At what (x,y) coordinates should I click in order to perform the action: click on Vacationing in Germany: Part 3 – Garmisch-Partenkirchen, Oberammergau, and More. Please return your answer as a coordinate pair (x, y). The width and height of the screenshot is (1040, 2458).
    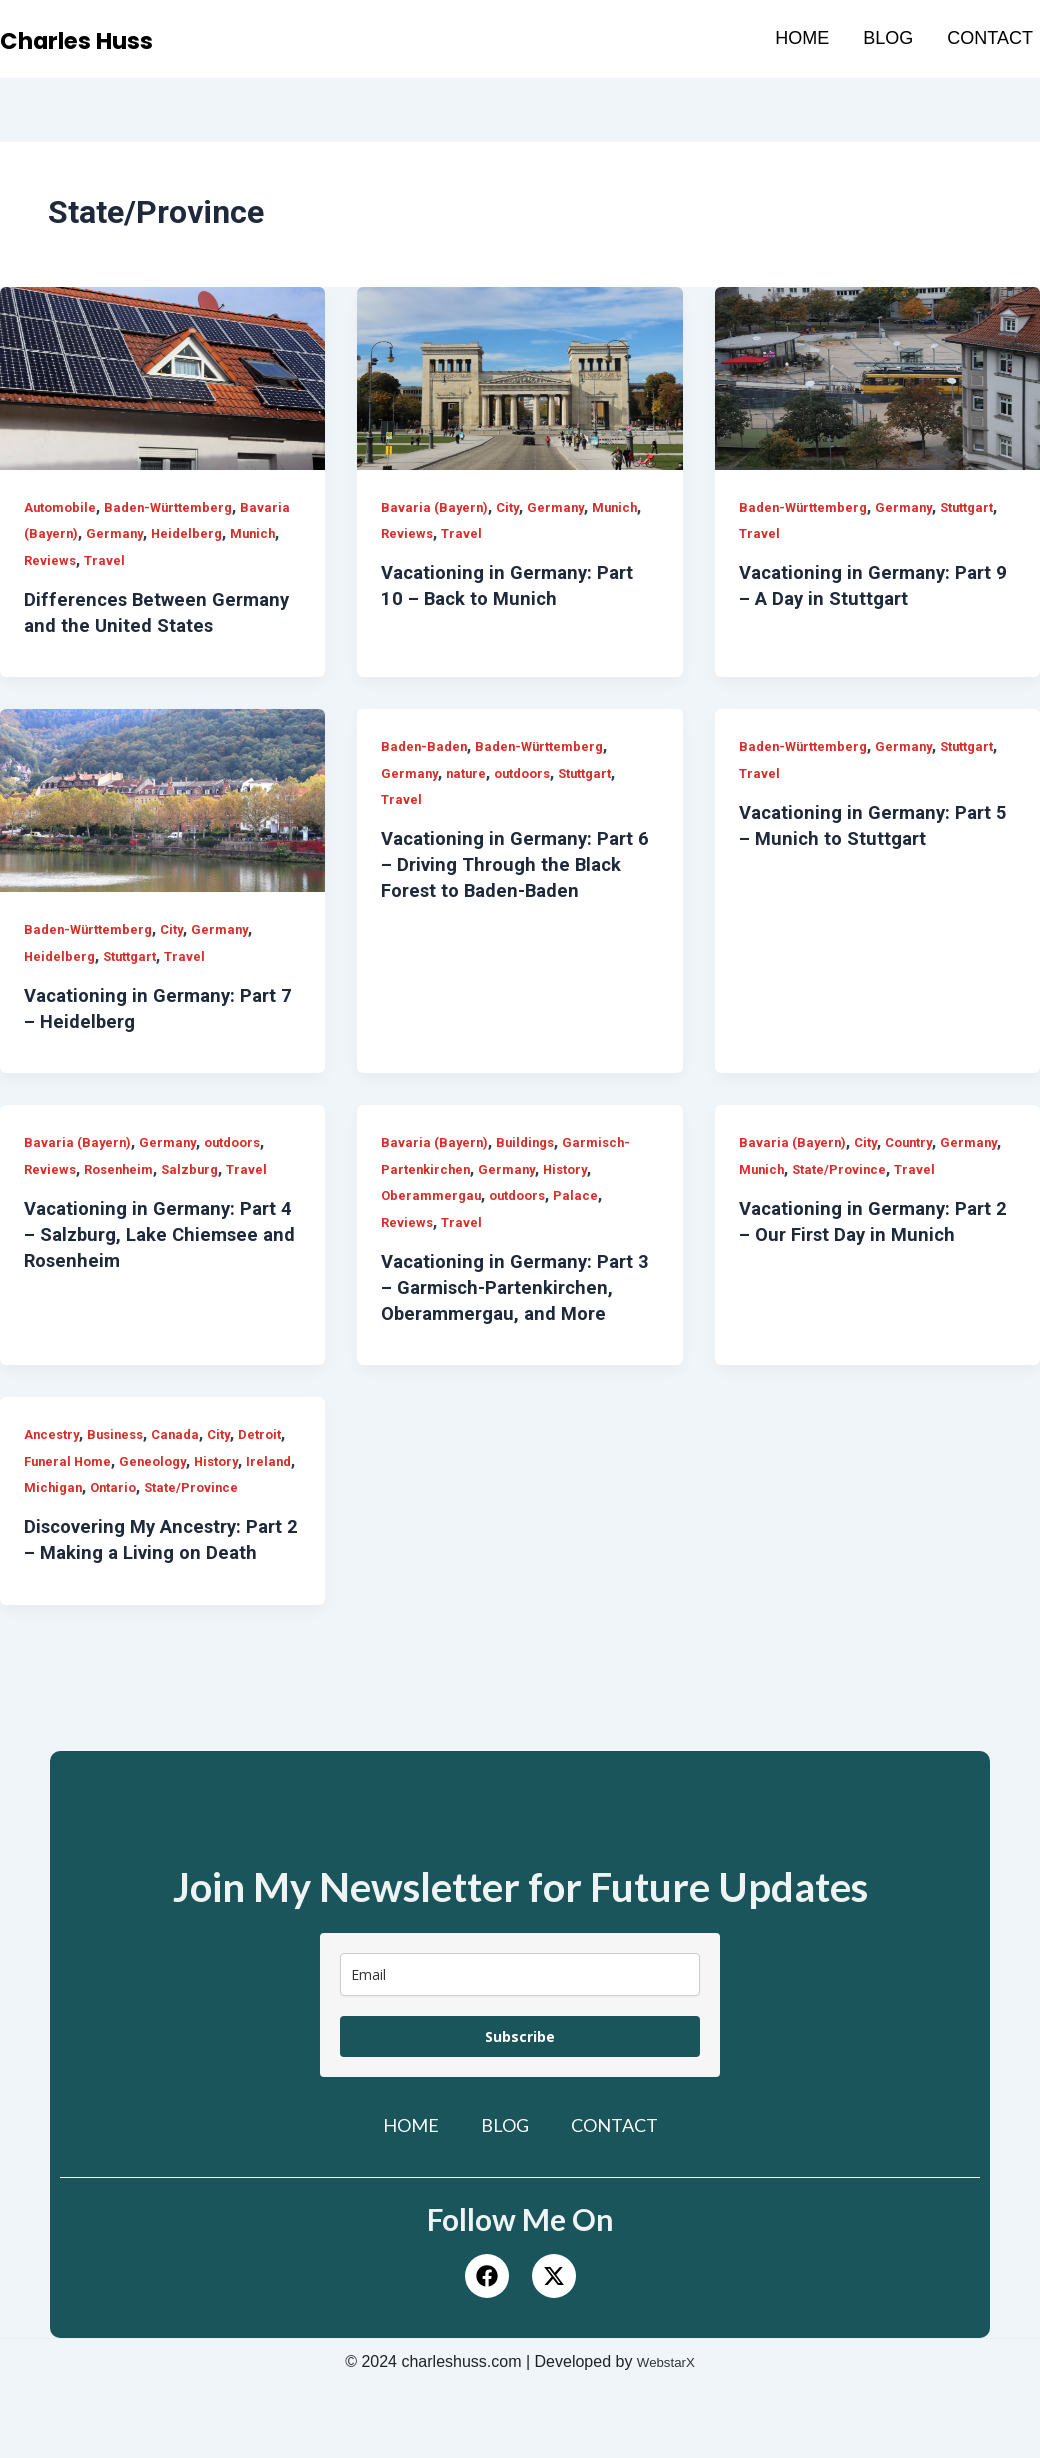
    Looking at the image, I should click on (514, 1313).